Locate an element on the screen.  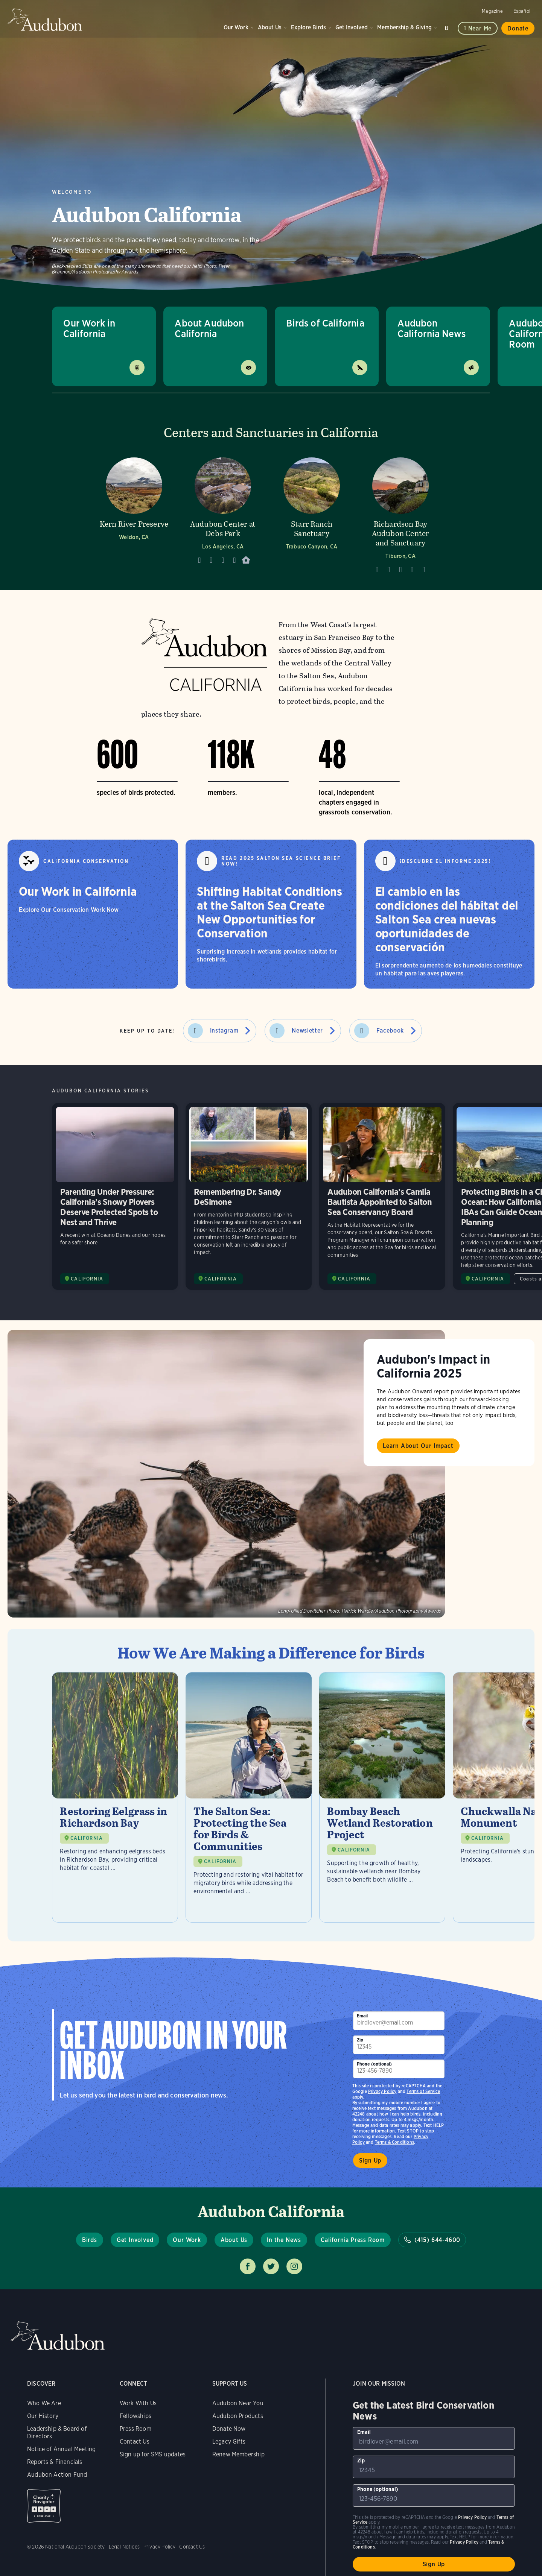
About Audubon California is located at coordinates (209, 328).